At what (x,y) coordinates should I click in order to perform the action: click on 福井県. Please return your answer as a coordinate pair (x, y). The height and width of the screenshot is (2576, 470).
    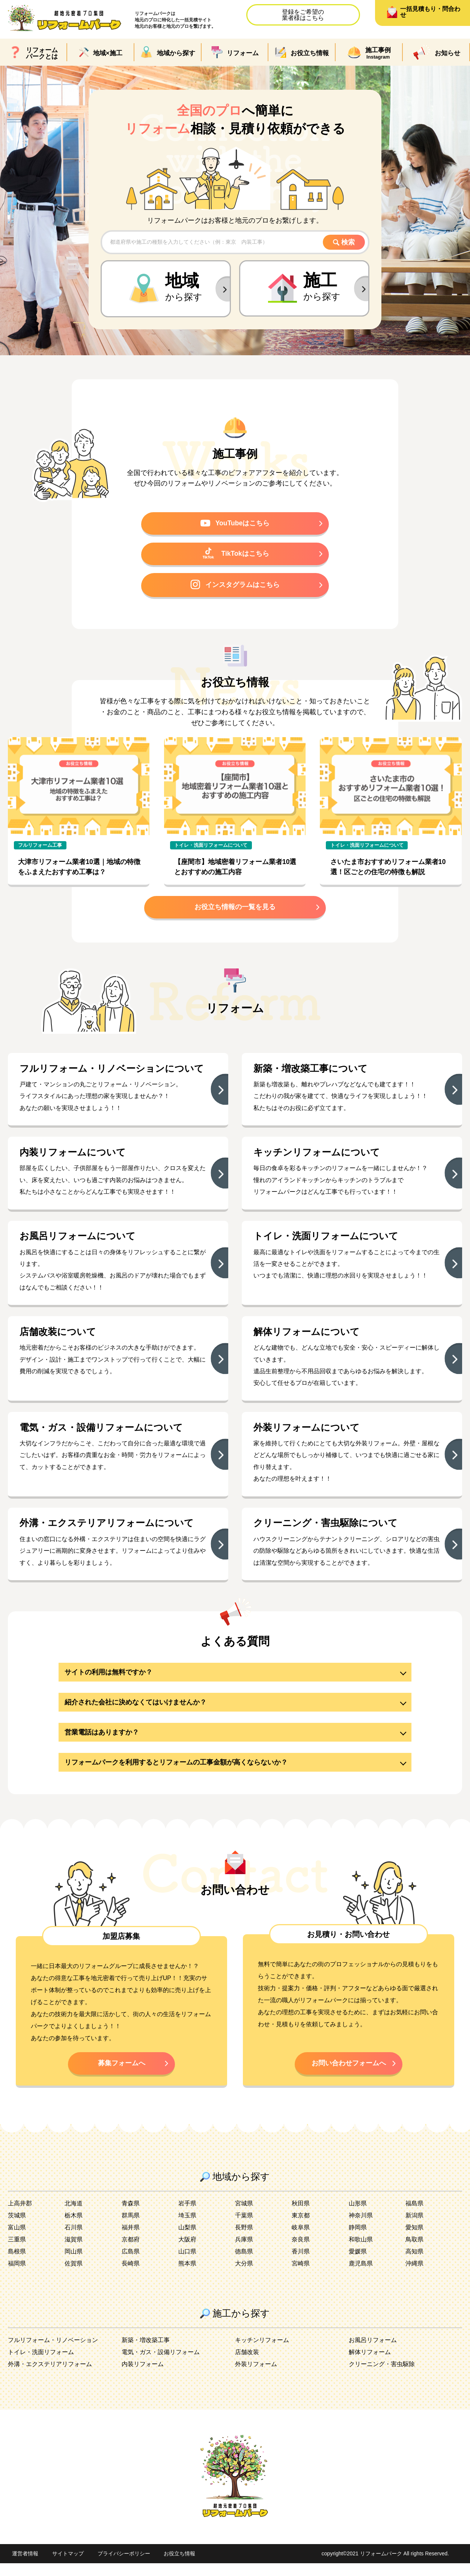
    Looking at the image, I should click on (131, 2240).